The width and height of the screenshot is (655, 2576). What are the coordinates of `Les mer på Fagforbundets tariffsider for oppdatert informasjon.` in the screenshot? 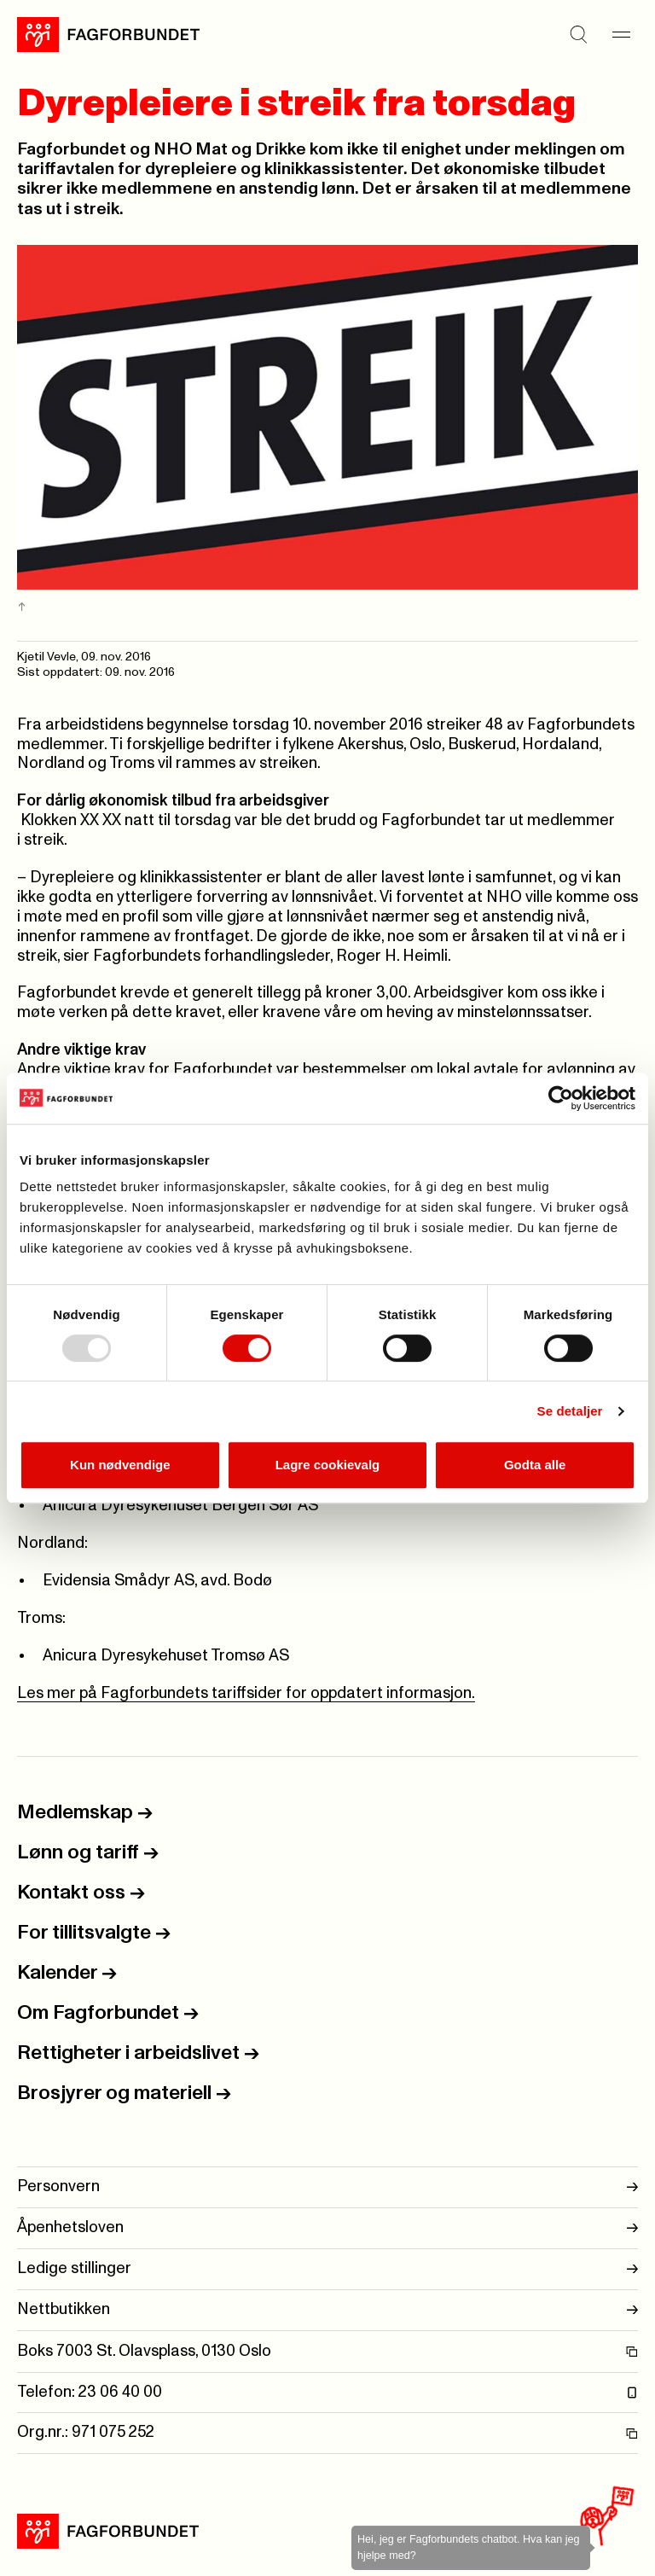 It's located at (246, 1693).